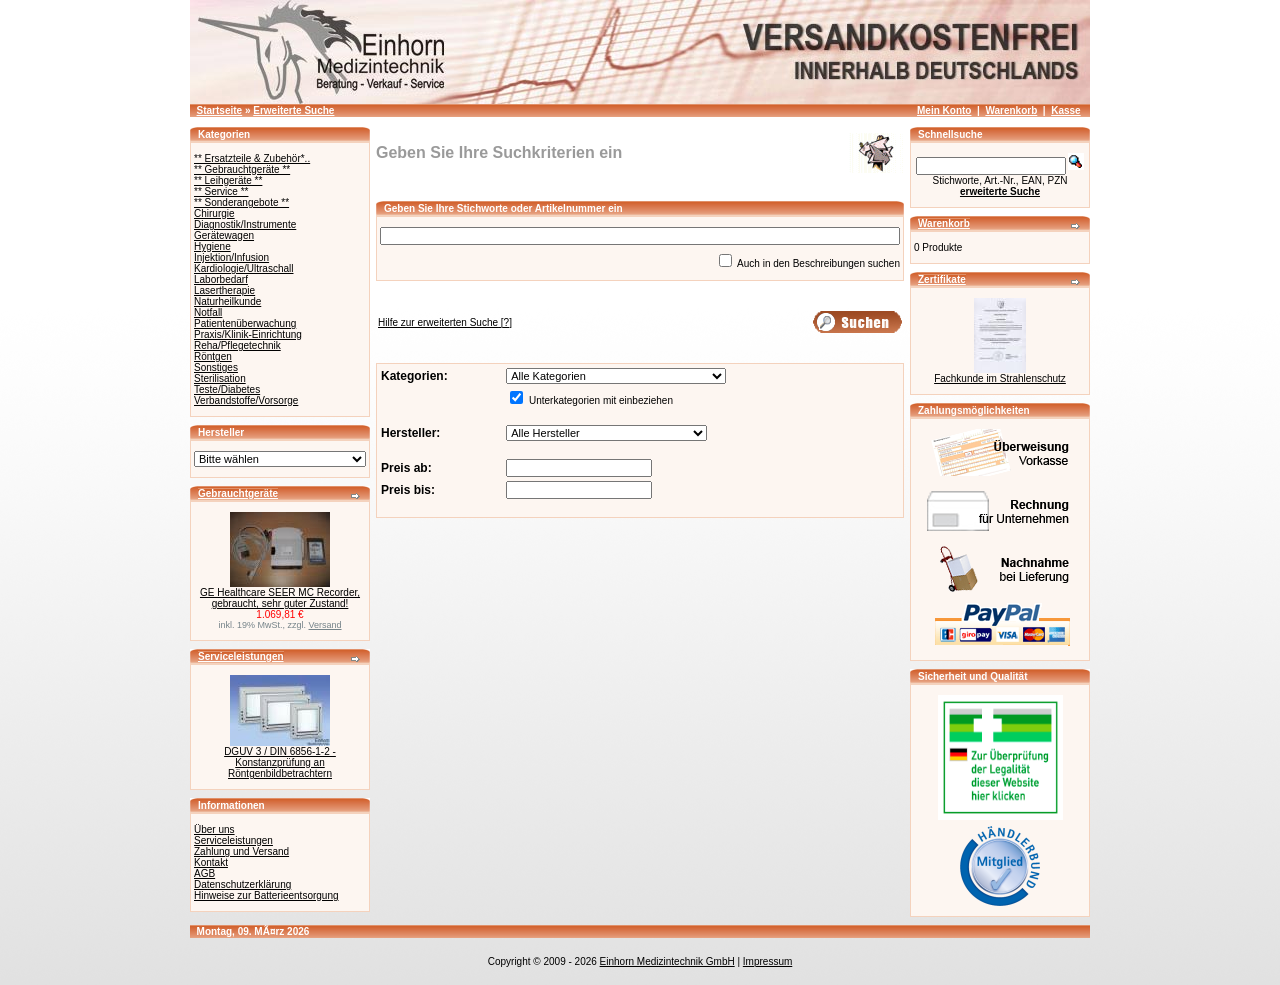  I want to click on ** Leihgeräte **, so click(228, 180).